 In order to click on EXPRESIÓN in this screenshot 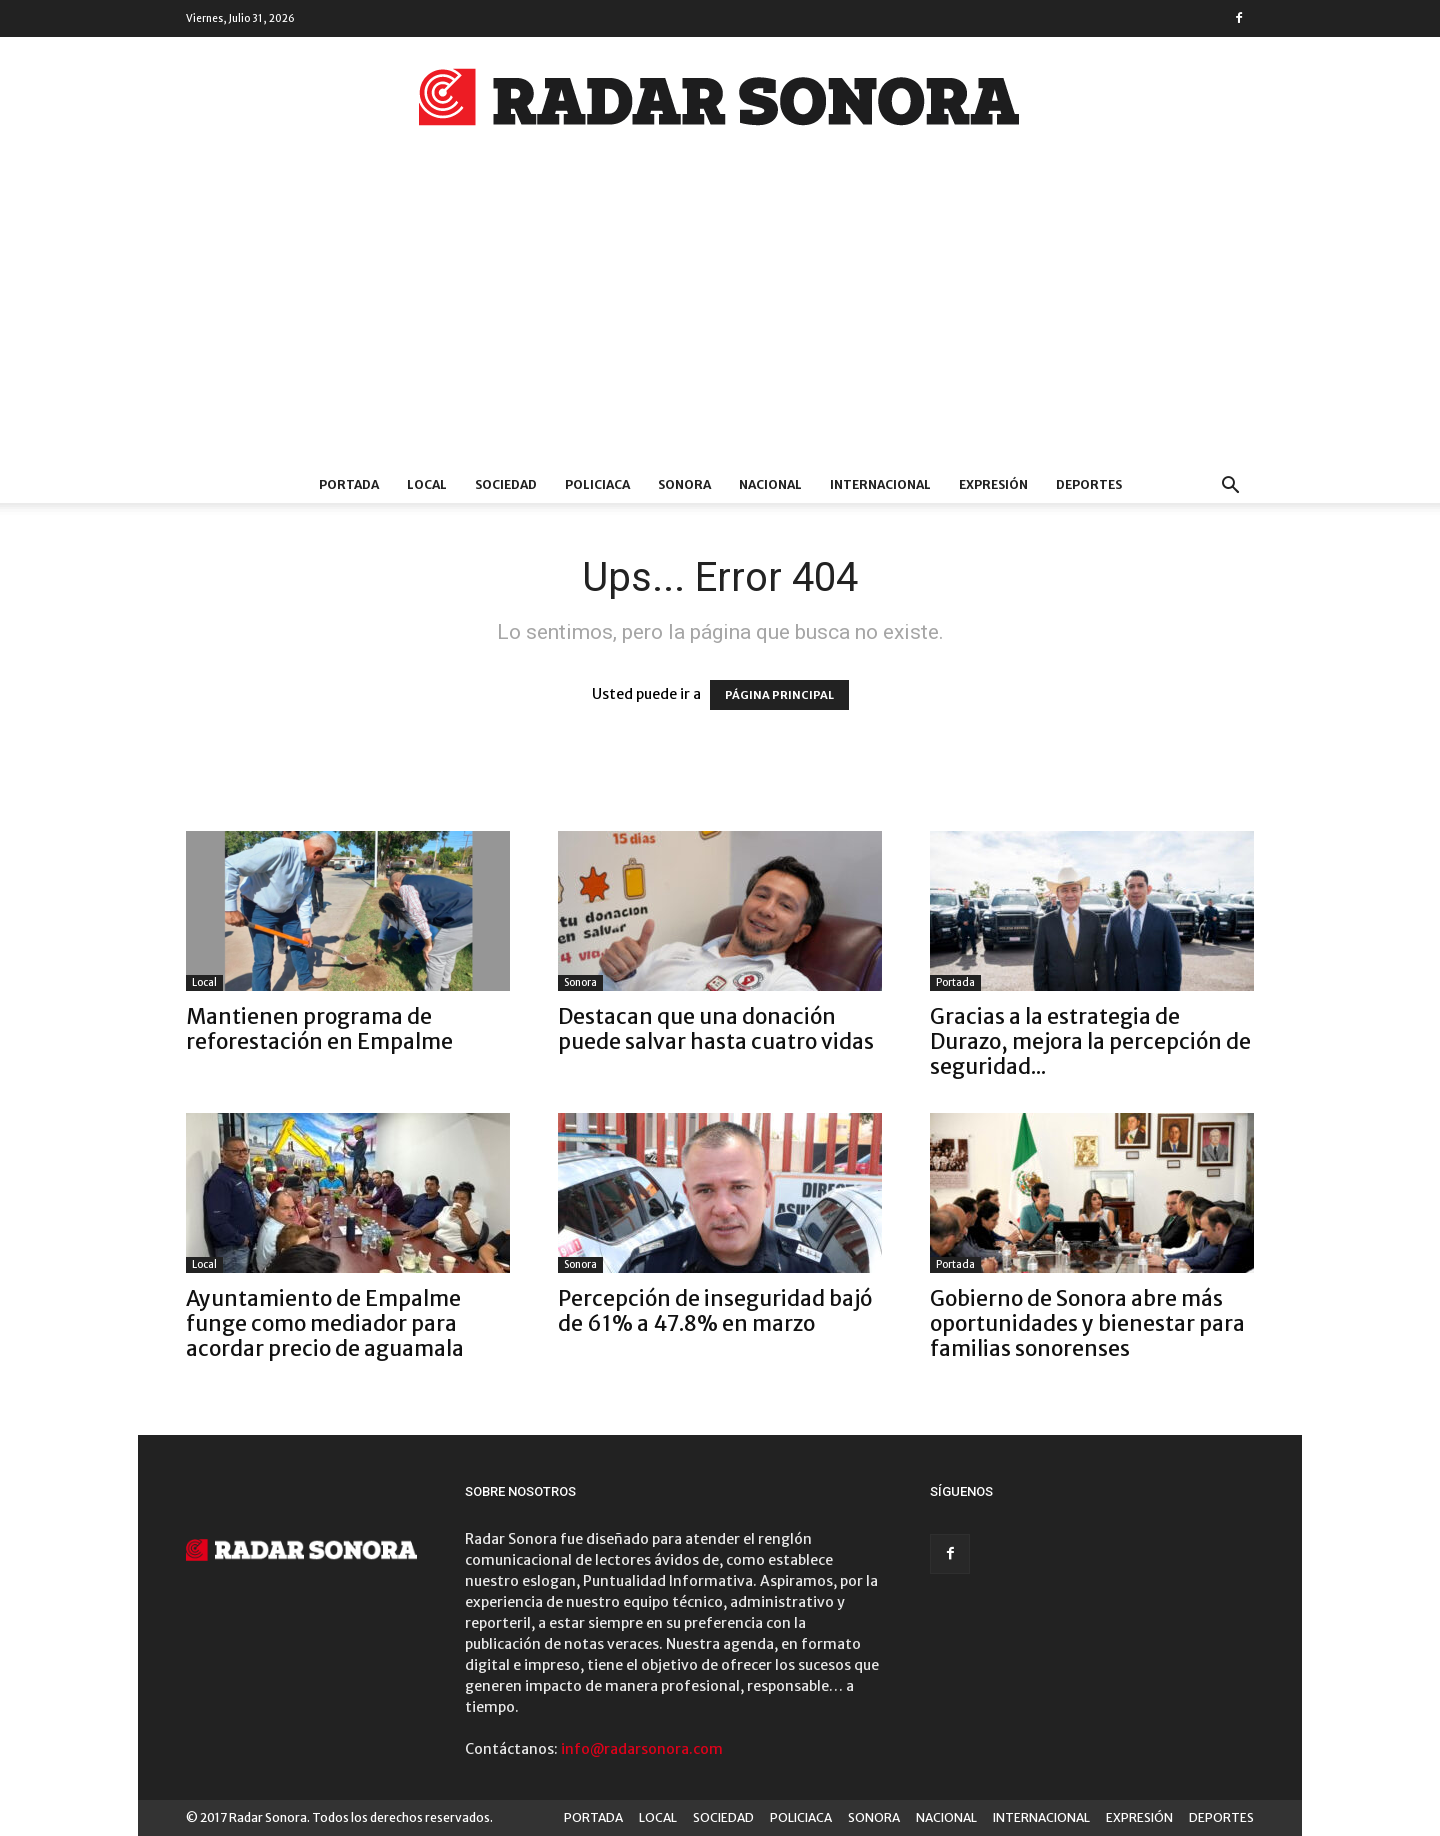, I will do `click(993, 484)`.